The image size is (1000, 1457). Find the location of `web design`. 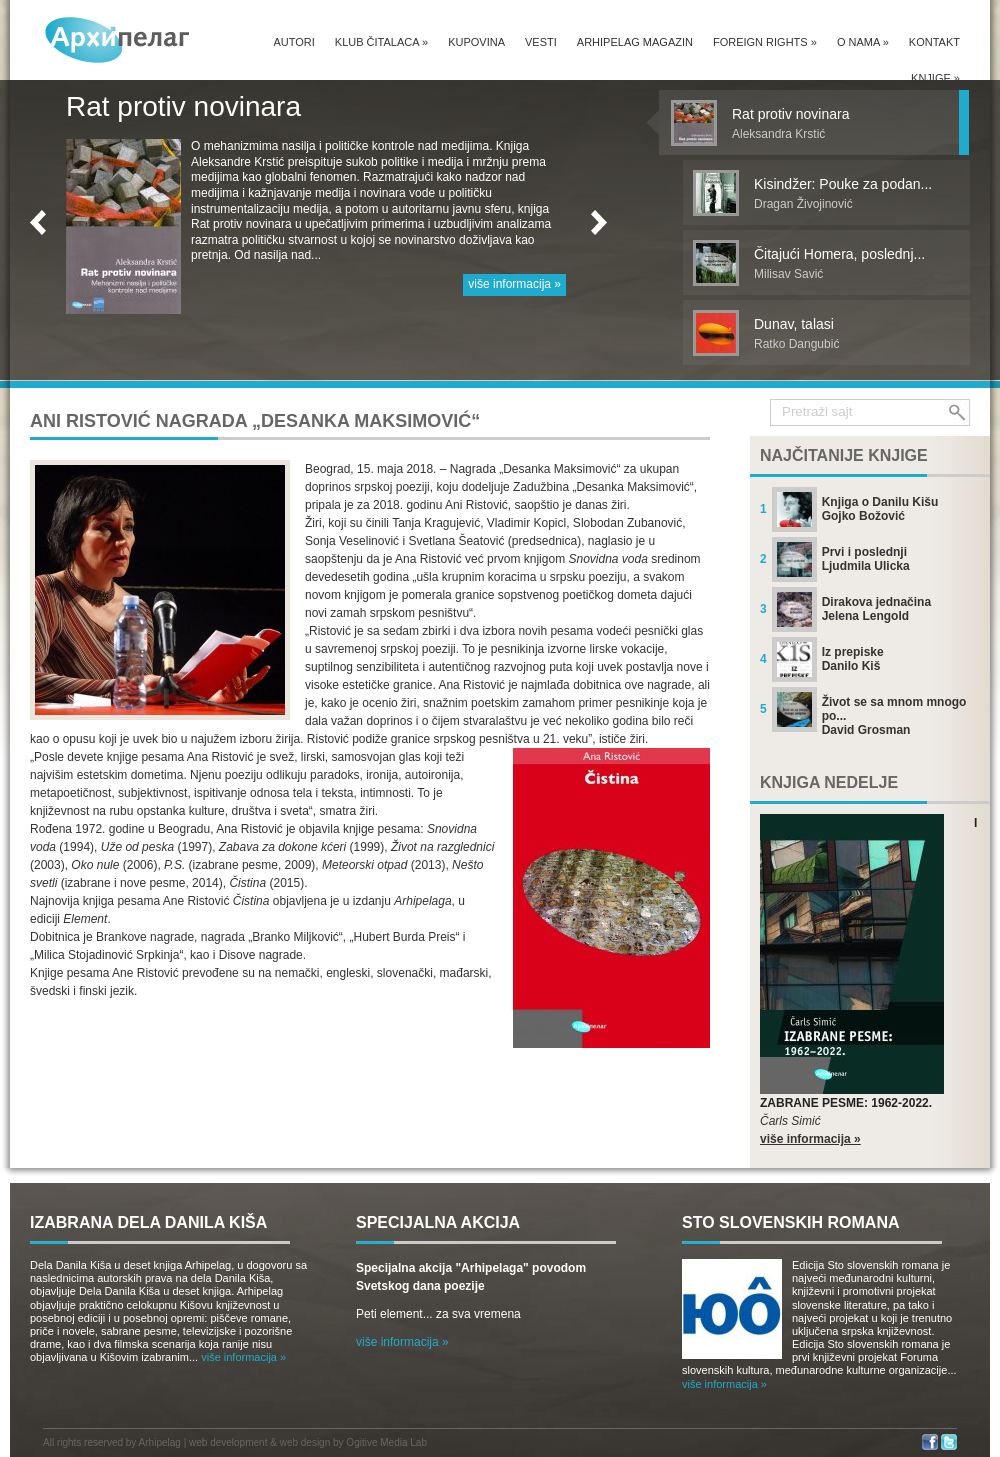

web design is located at coordinates (305, 1442).